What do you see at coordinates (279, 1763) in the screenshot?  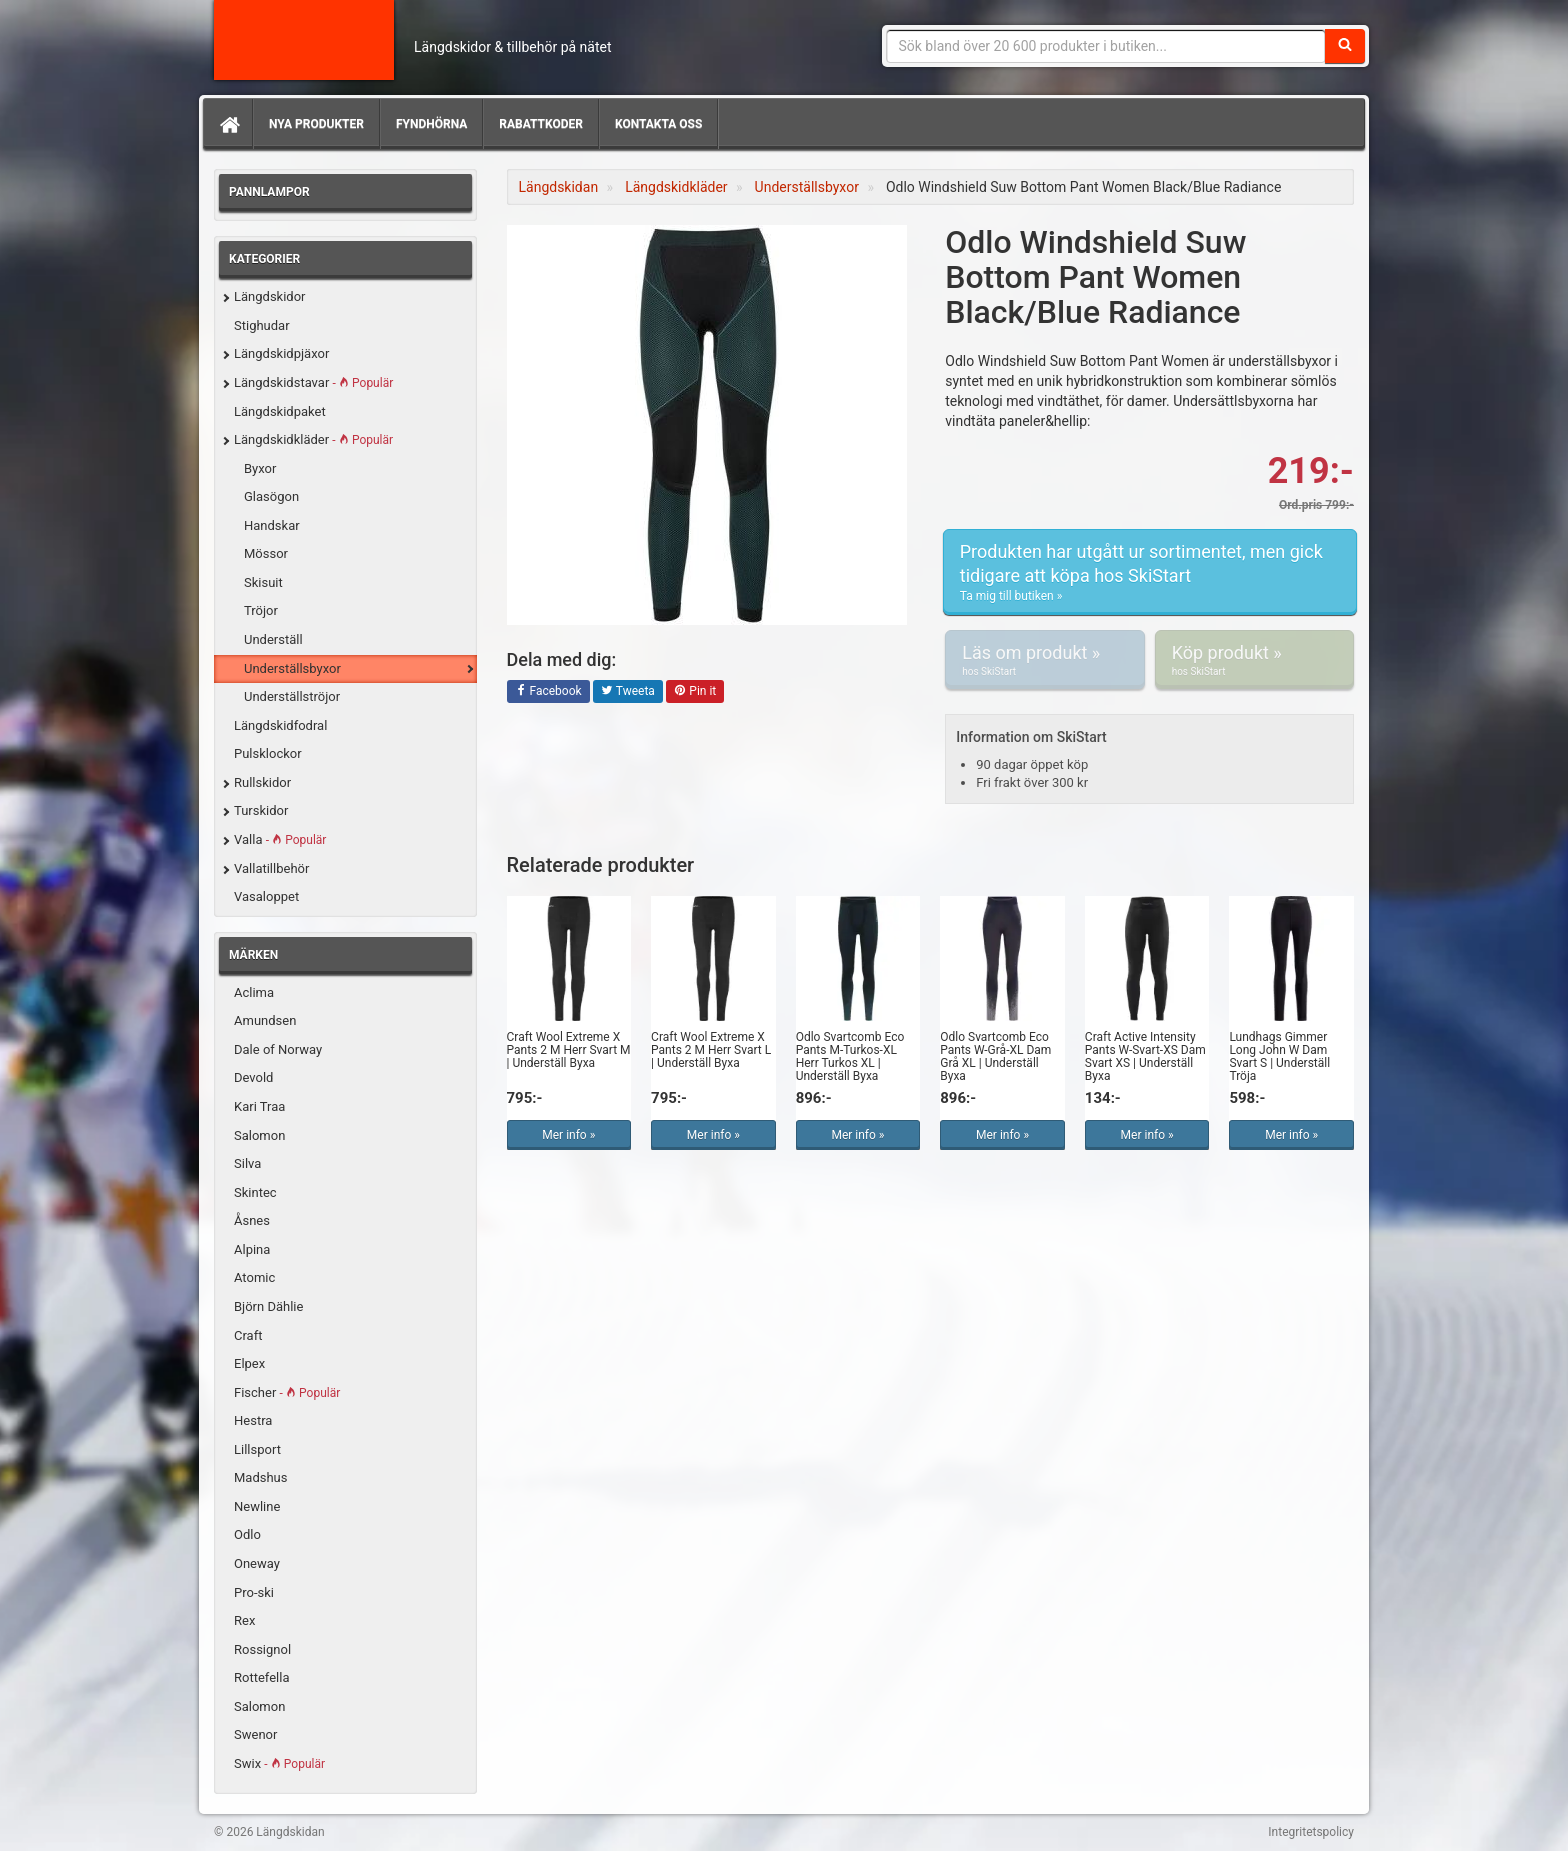 I see `Swix` at bounding box center [279, 1763].